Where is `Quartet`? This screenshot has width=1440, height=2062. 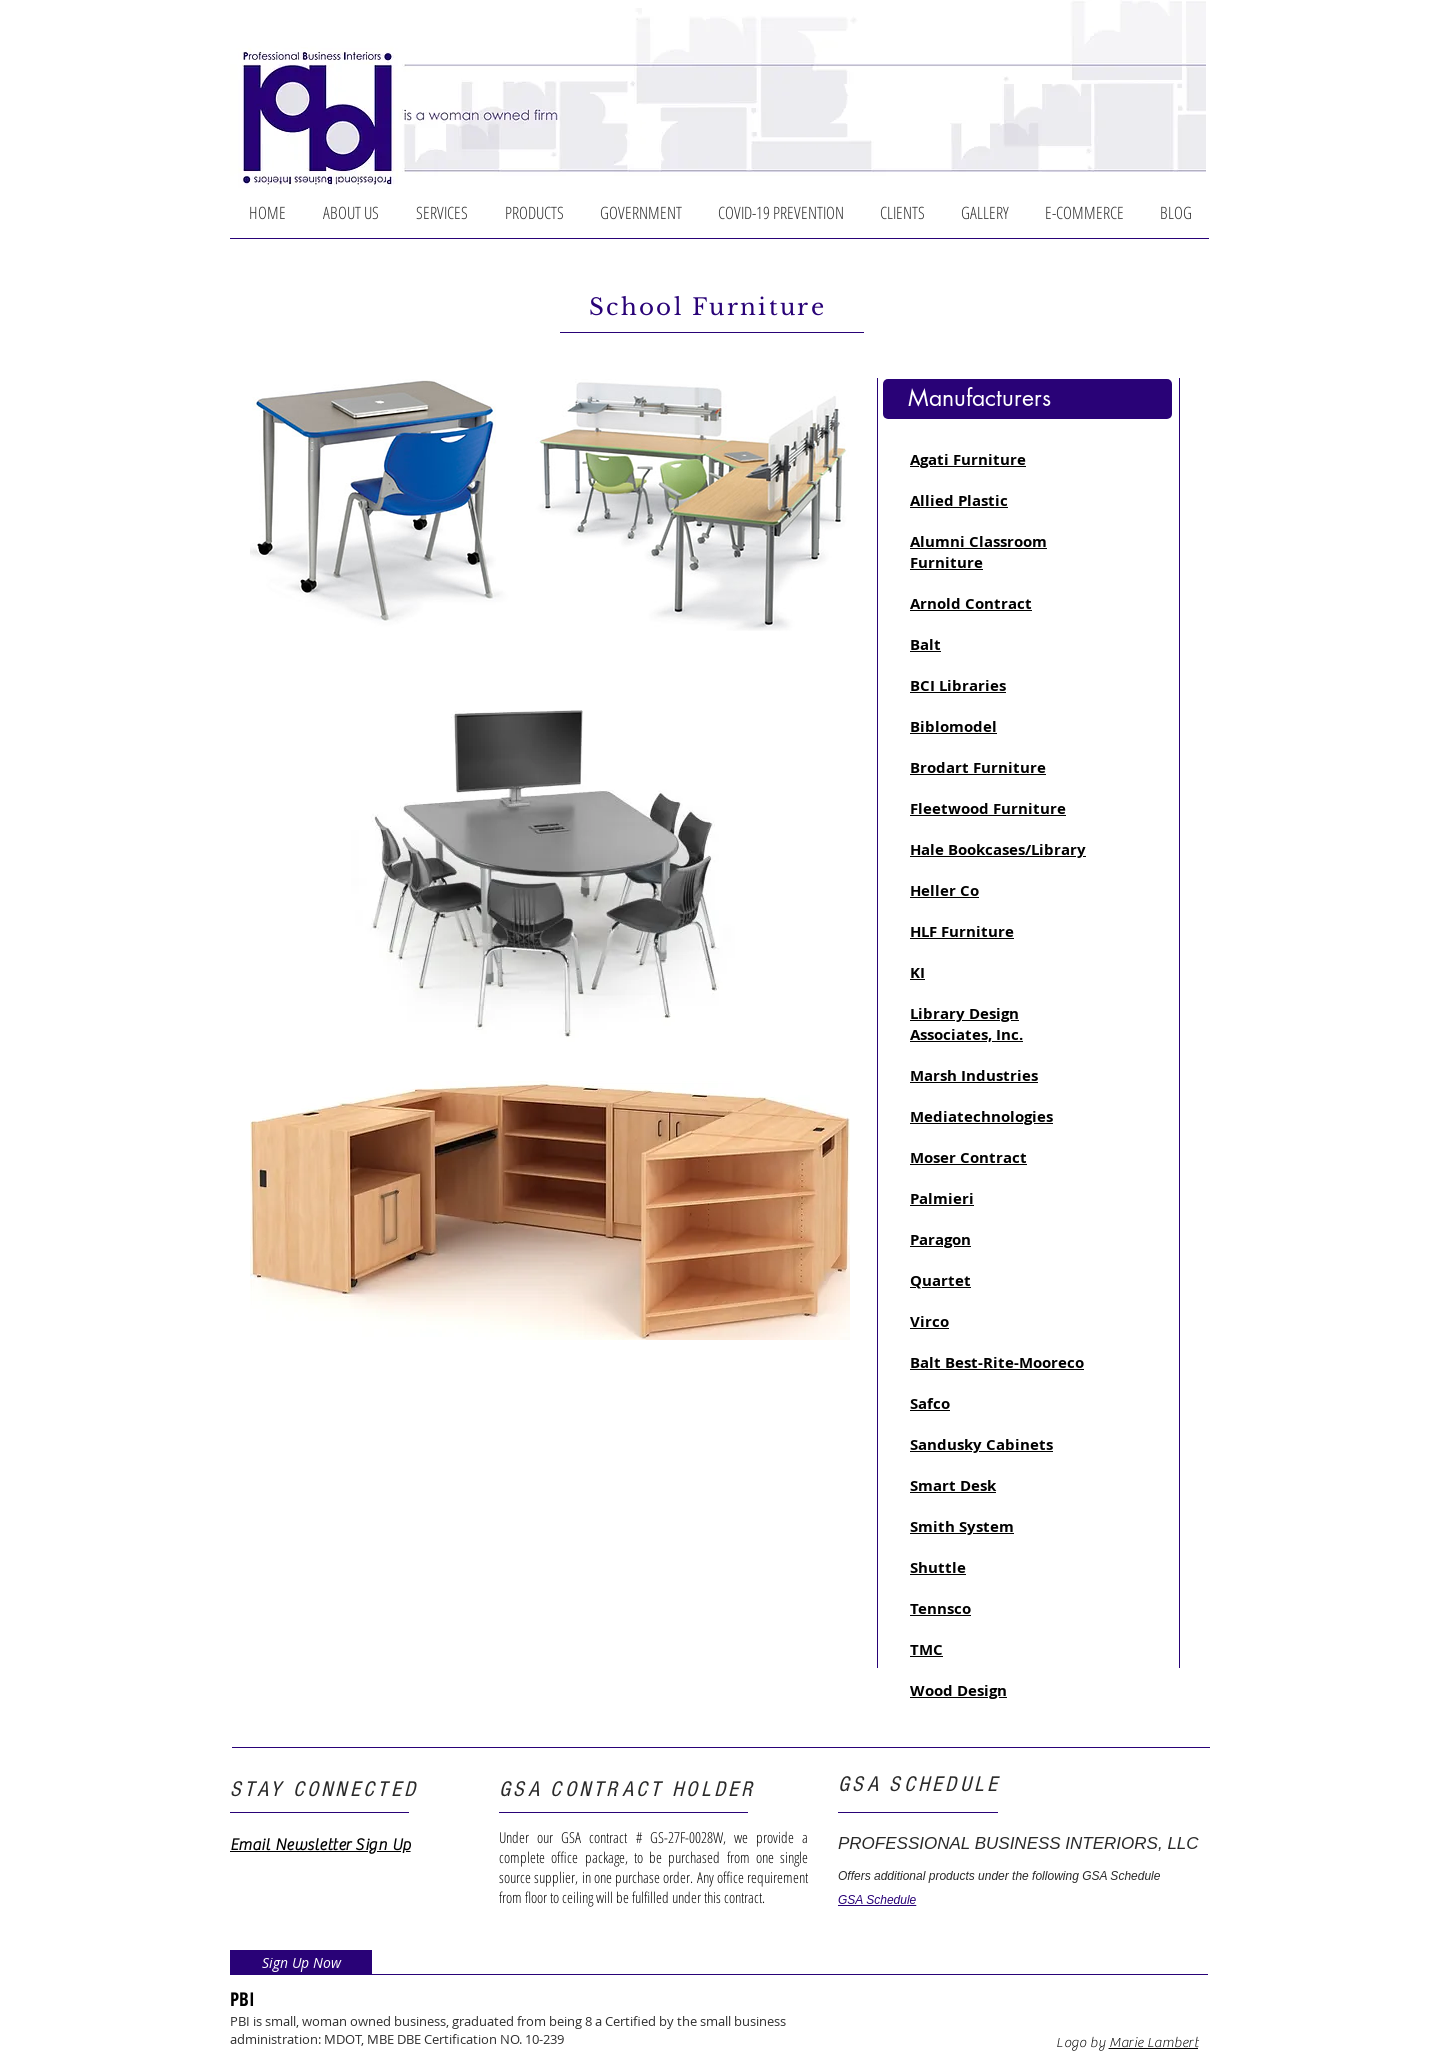 Quartet is located at coordinates (940, 1280).